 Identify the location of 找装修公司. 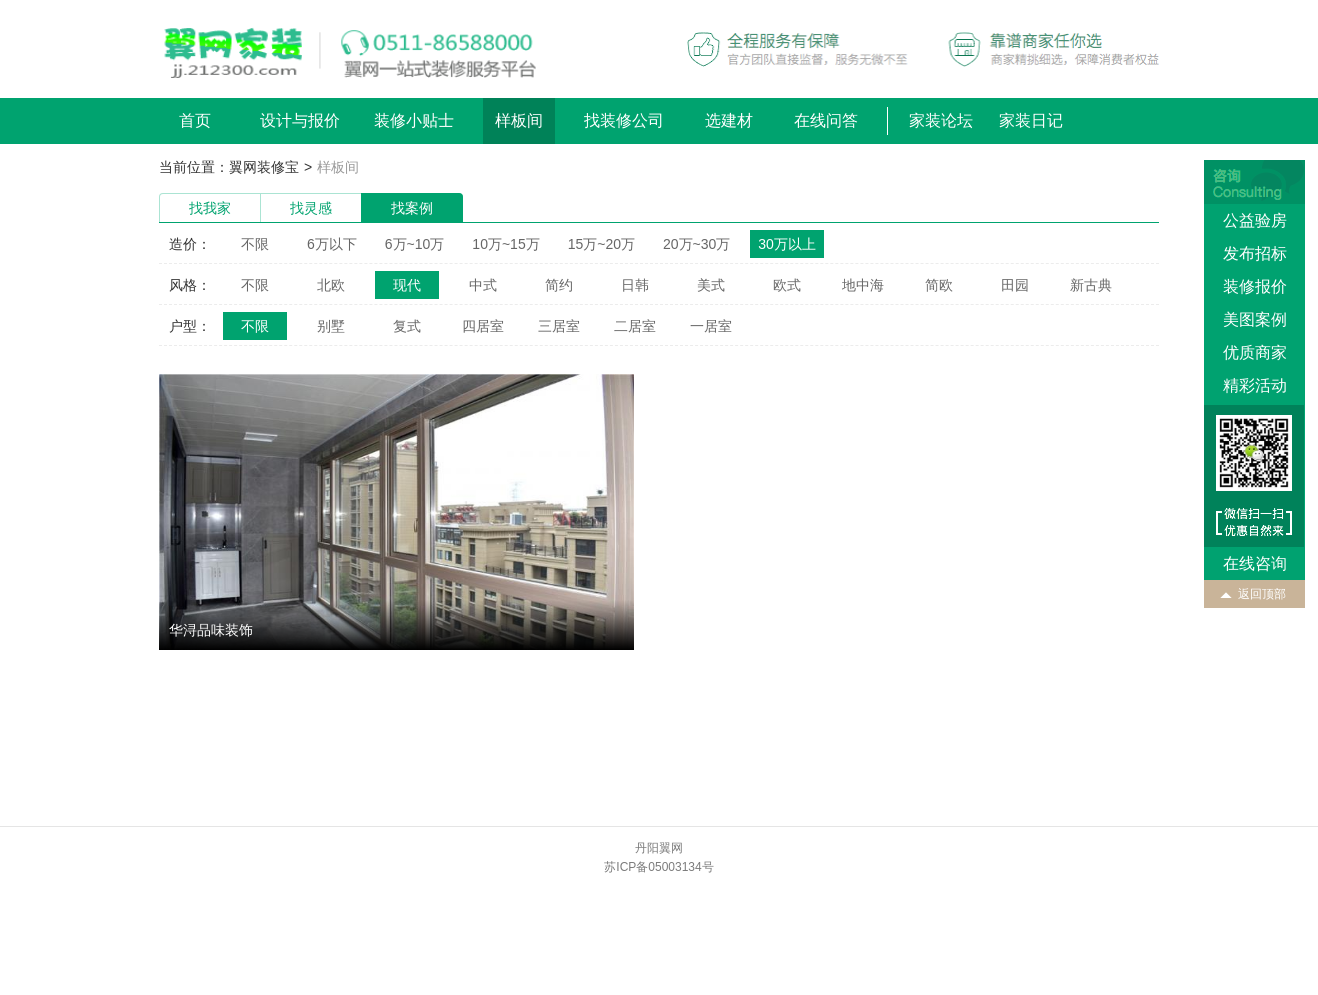
(624, 120).